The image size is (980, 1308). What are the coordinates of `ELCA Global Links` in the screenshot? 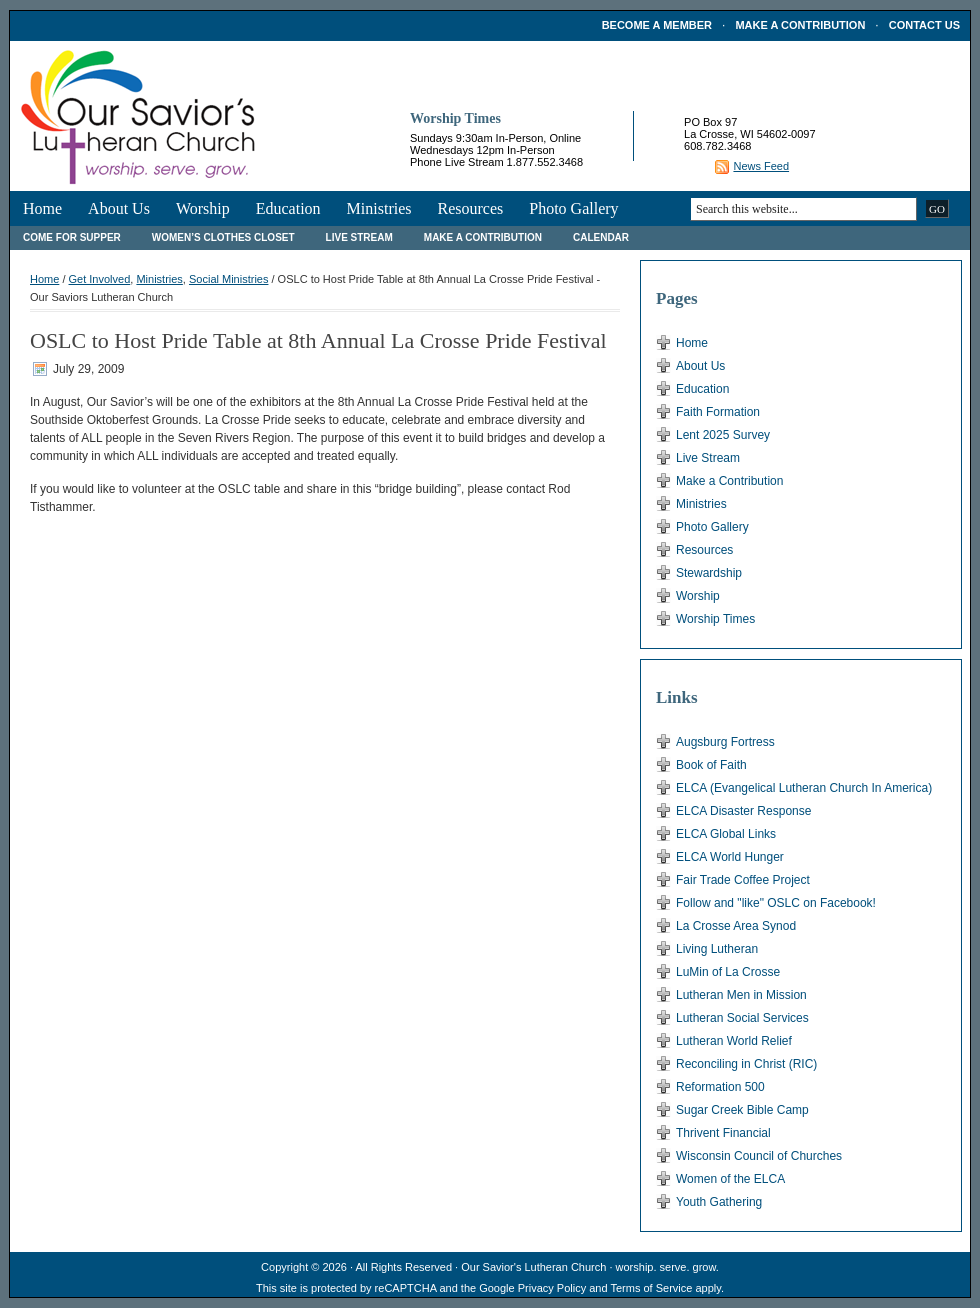 It's located at (726, 834).